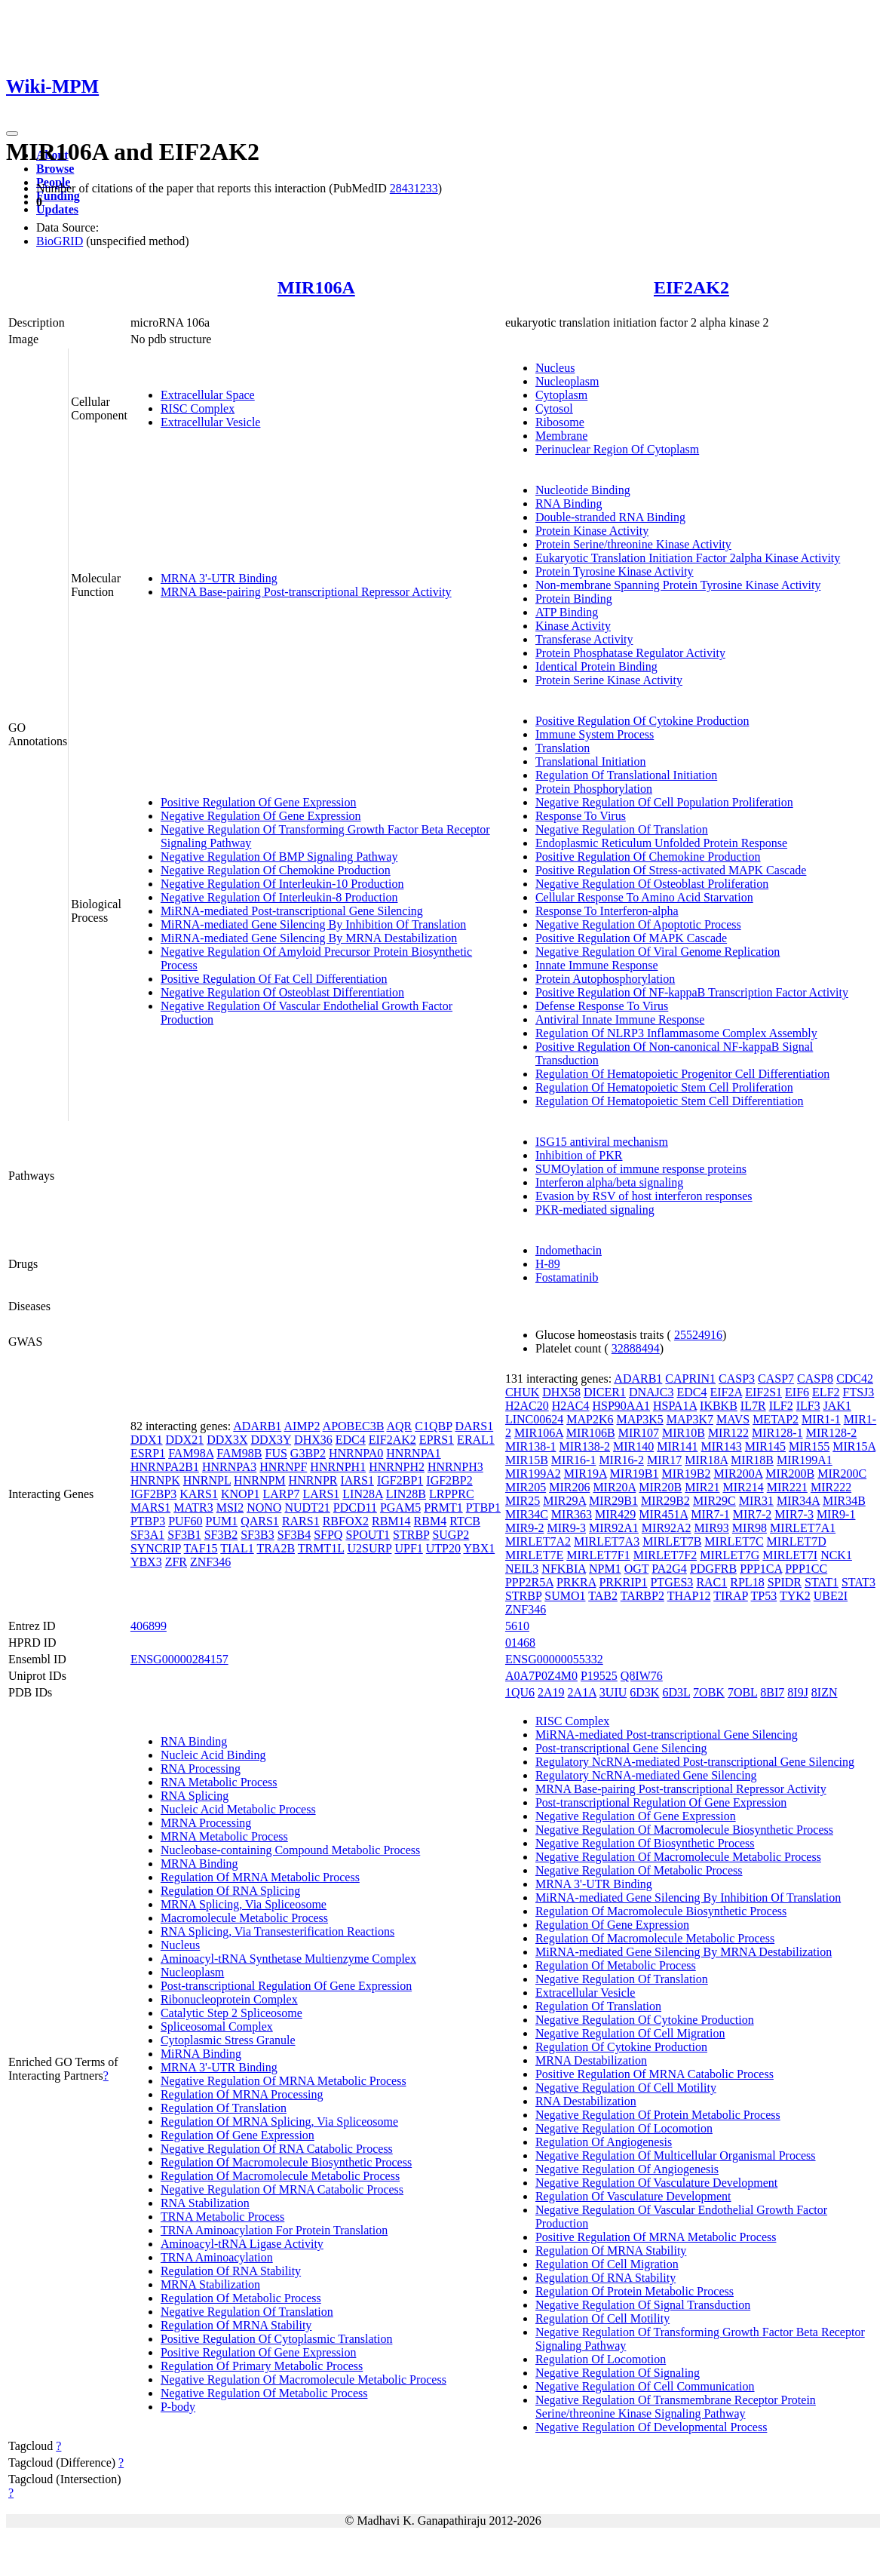 This screenshot has height=2576, width=886. I want to click on MIR206, so click(569, 1487).